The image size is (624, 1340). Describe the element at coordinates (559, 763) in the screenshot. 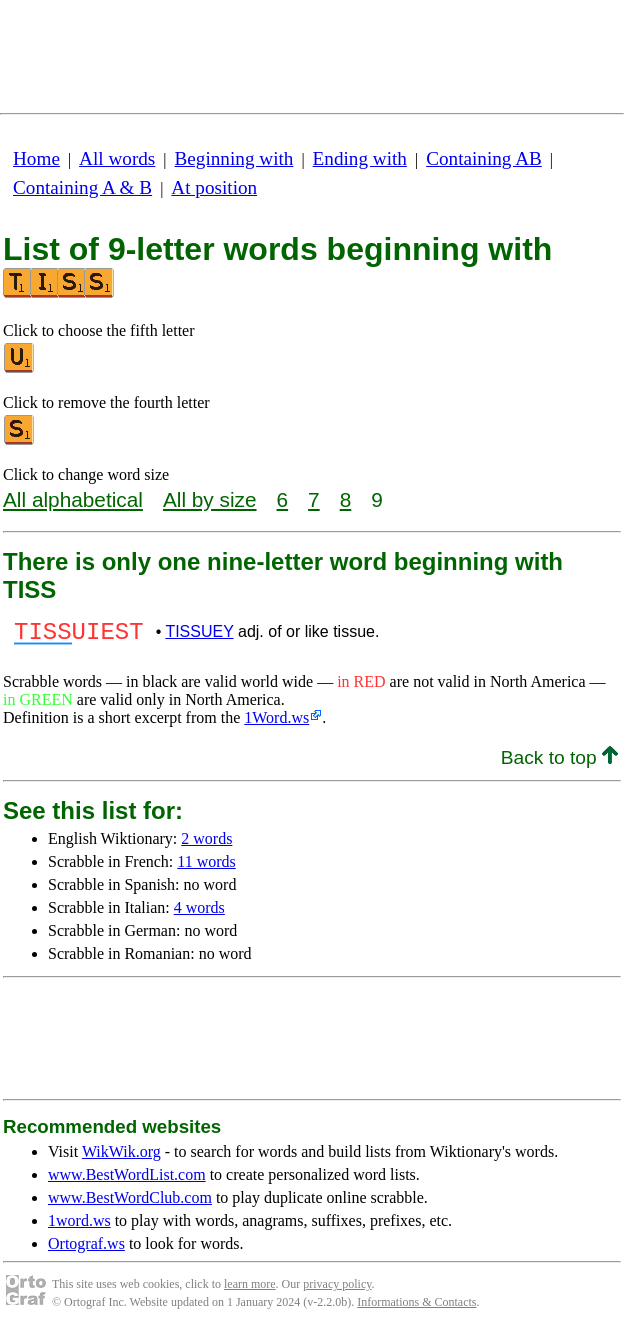

I see `Back to top` at that location.